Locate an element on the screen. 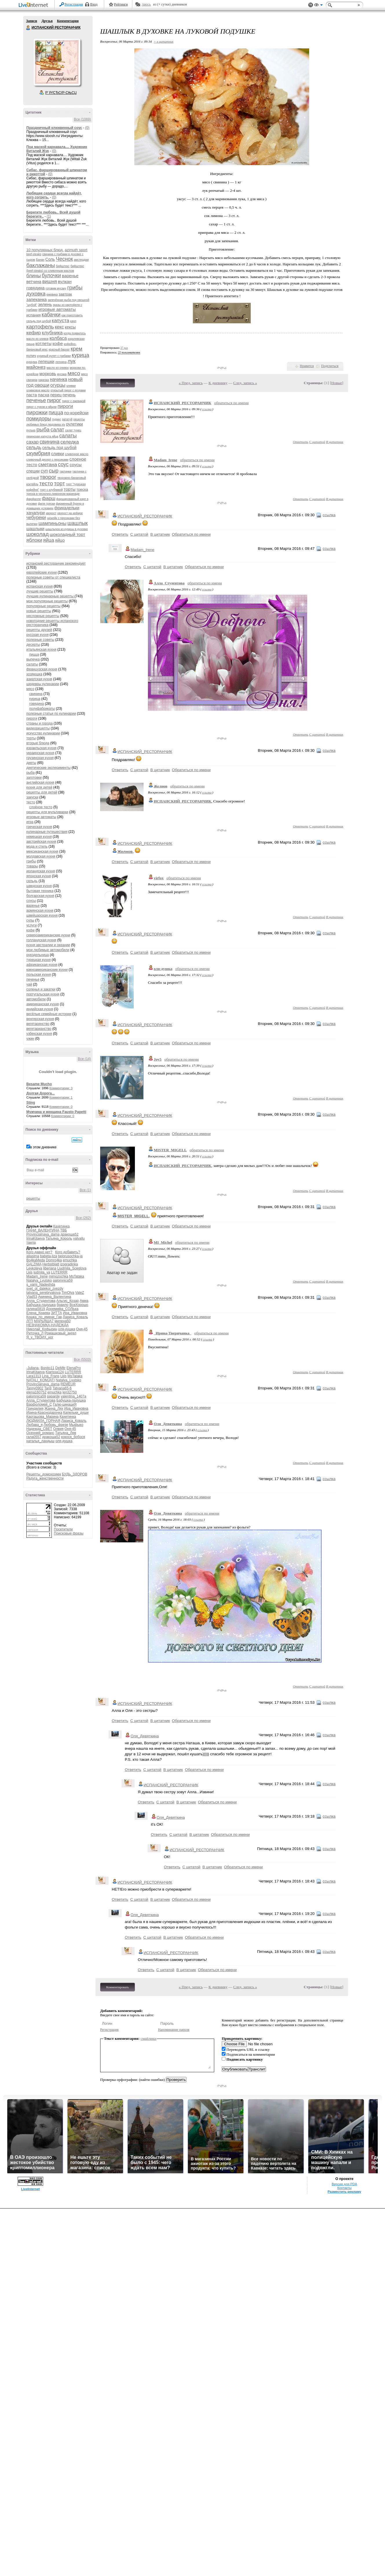 The image size is (385, 2576). кекс is located at coordinates (59, 326).